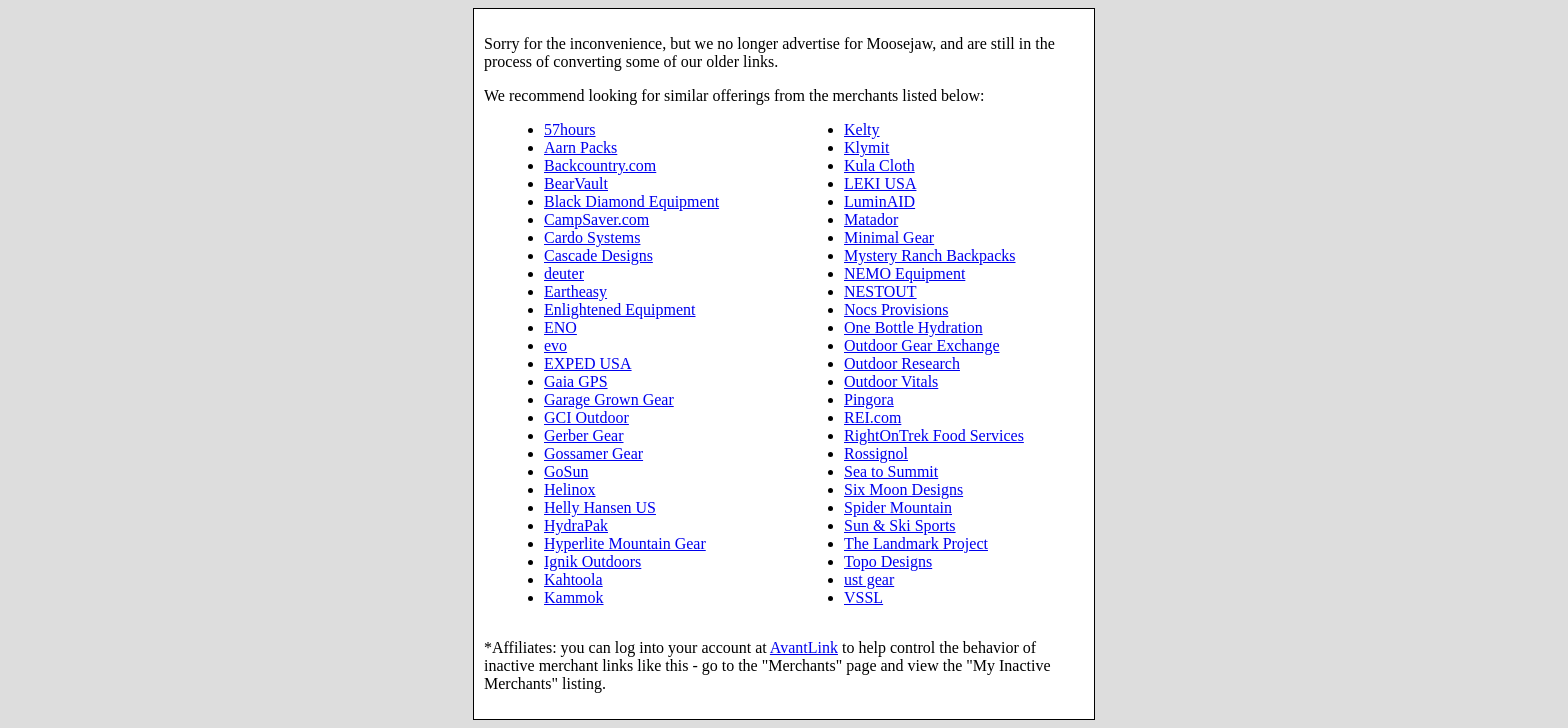 Image resolution: width=1568 pixels, height=728 pixels. I want to click on Six Moon Designs, so click(903, 489).